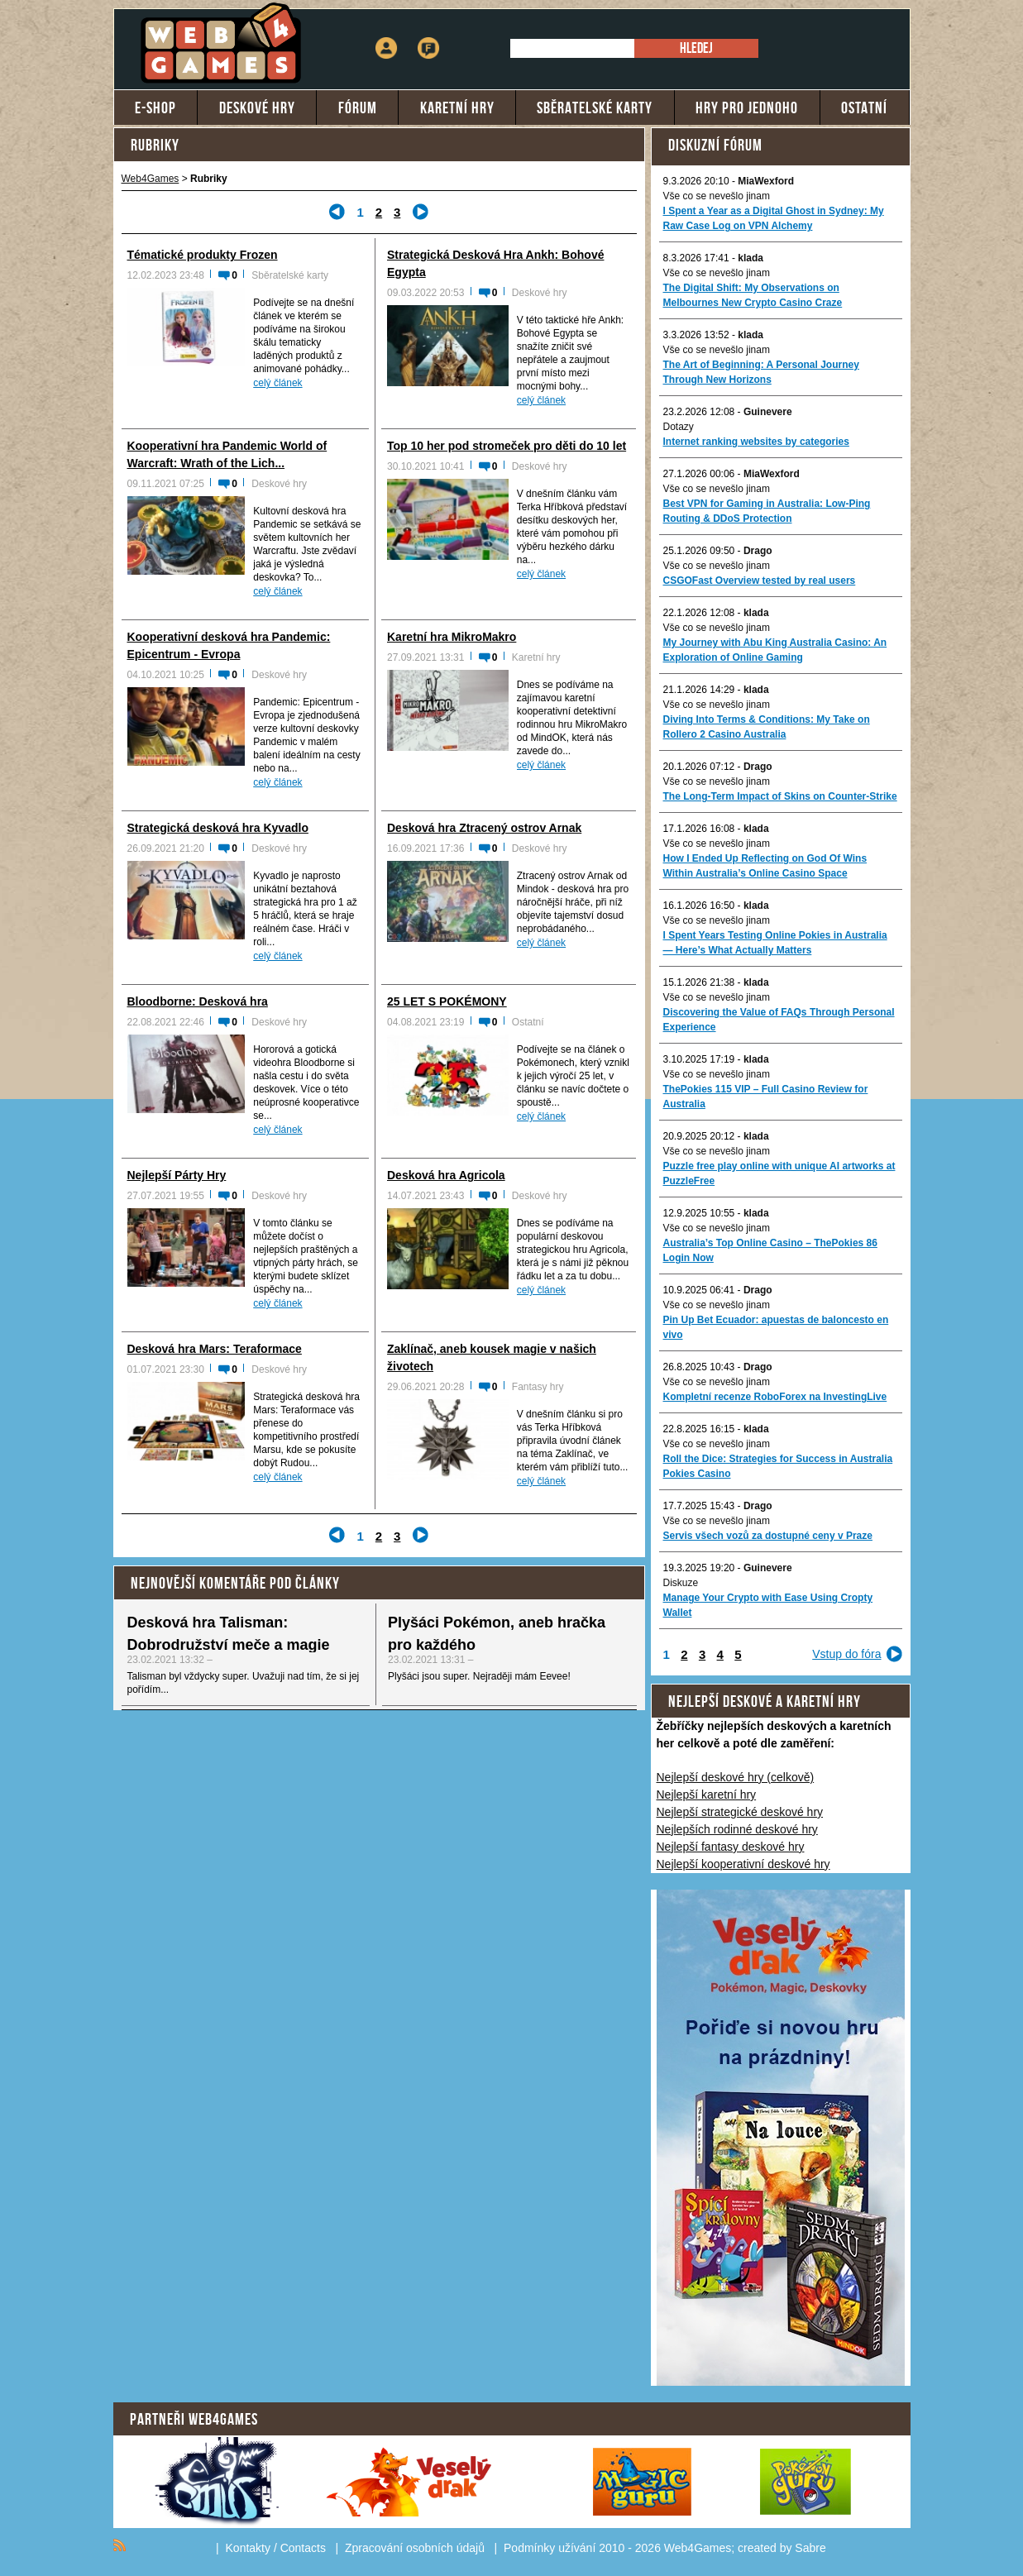  I want to click on Nejlepších rodinné deskové hry, so click(737, 1829).